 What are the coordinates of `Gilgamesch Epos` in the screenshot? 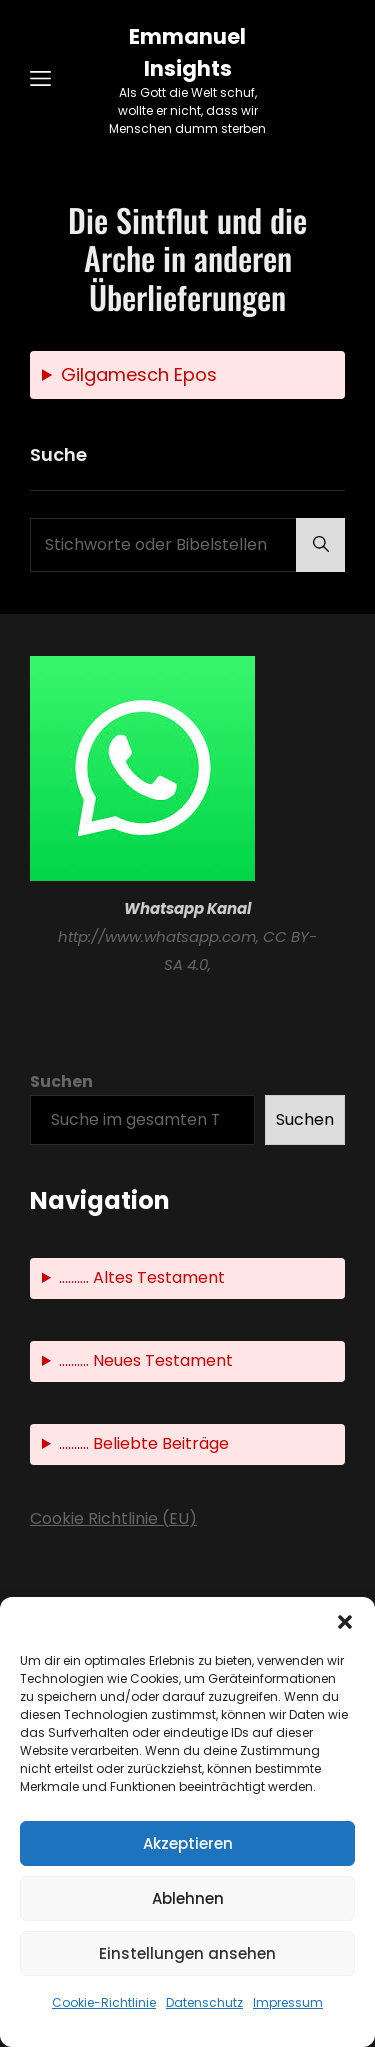 It's located at (139, 374).